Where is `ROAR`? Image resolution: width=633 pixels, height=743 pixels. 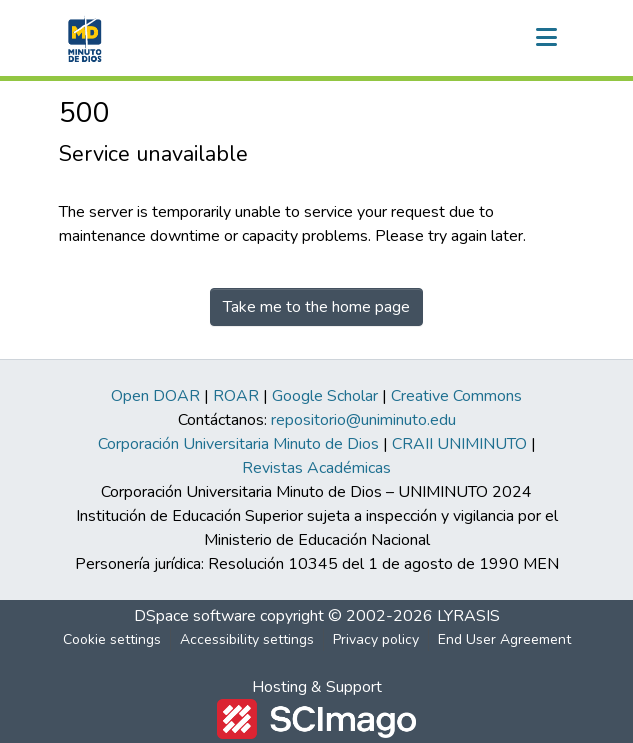 ROAR is located at coordinates (236, 396).